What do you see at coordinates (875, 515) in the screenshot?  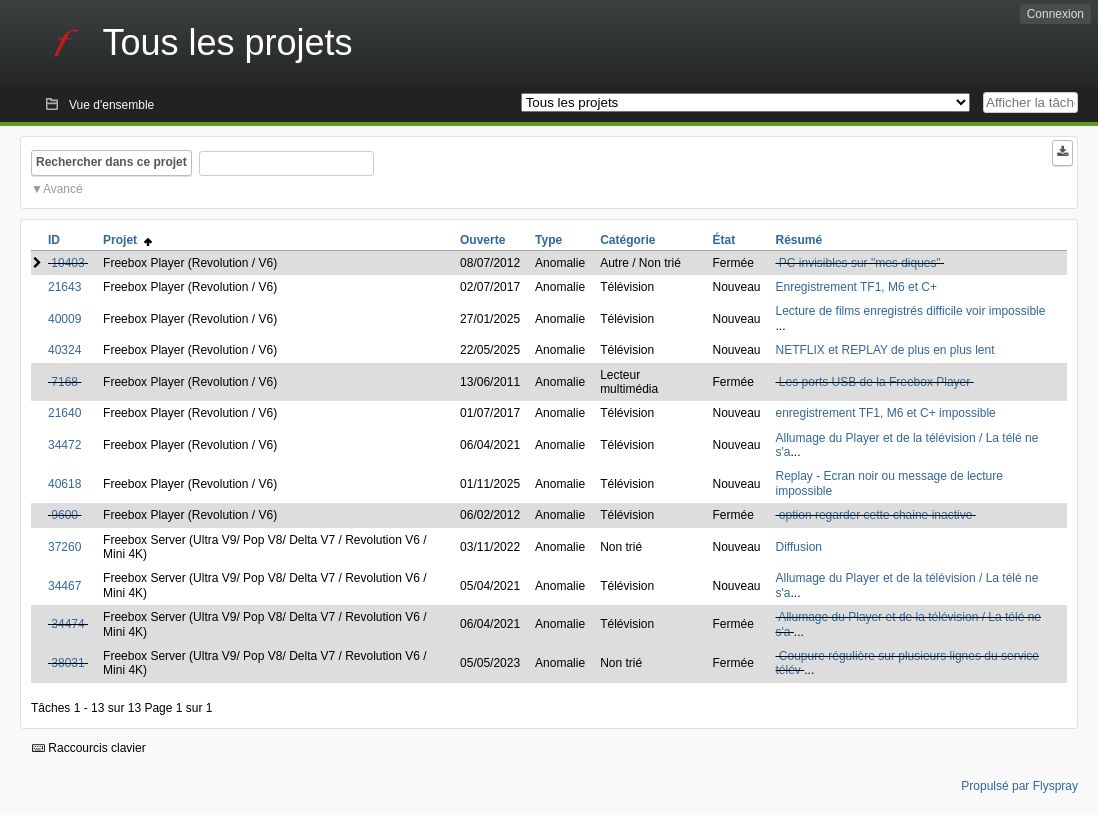 I see `option regarder cette chaine inactive` at bounding box center [875, 515].